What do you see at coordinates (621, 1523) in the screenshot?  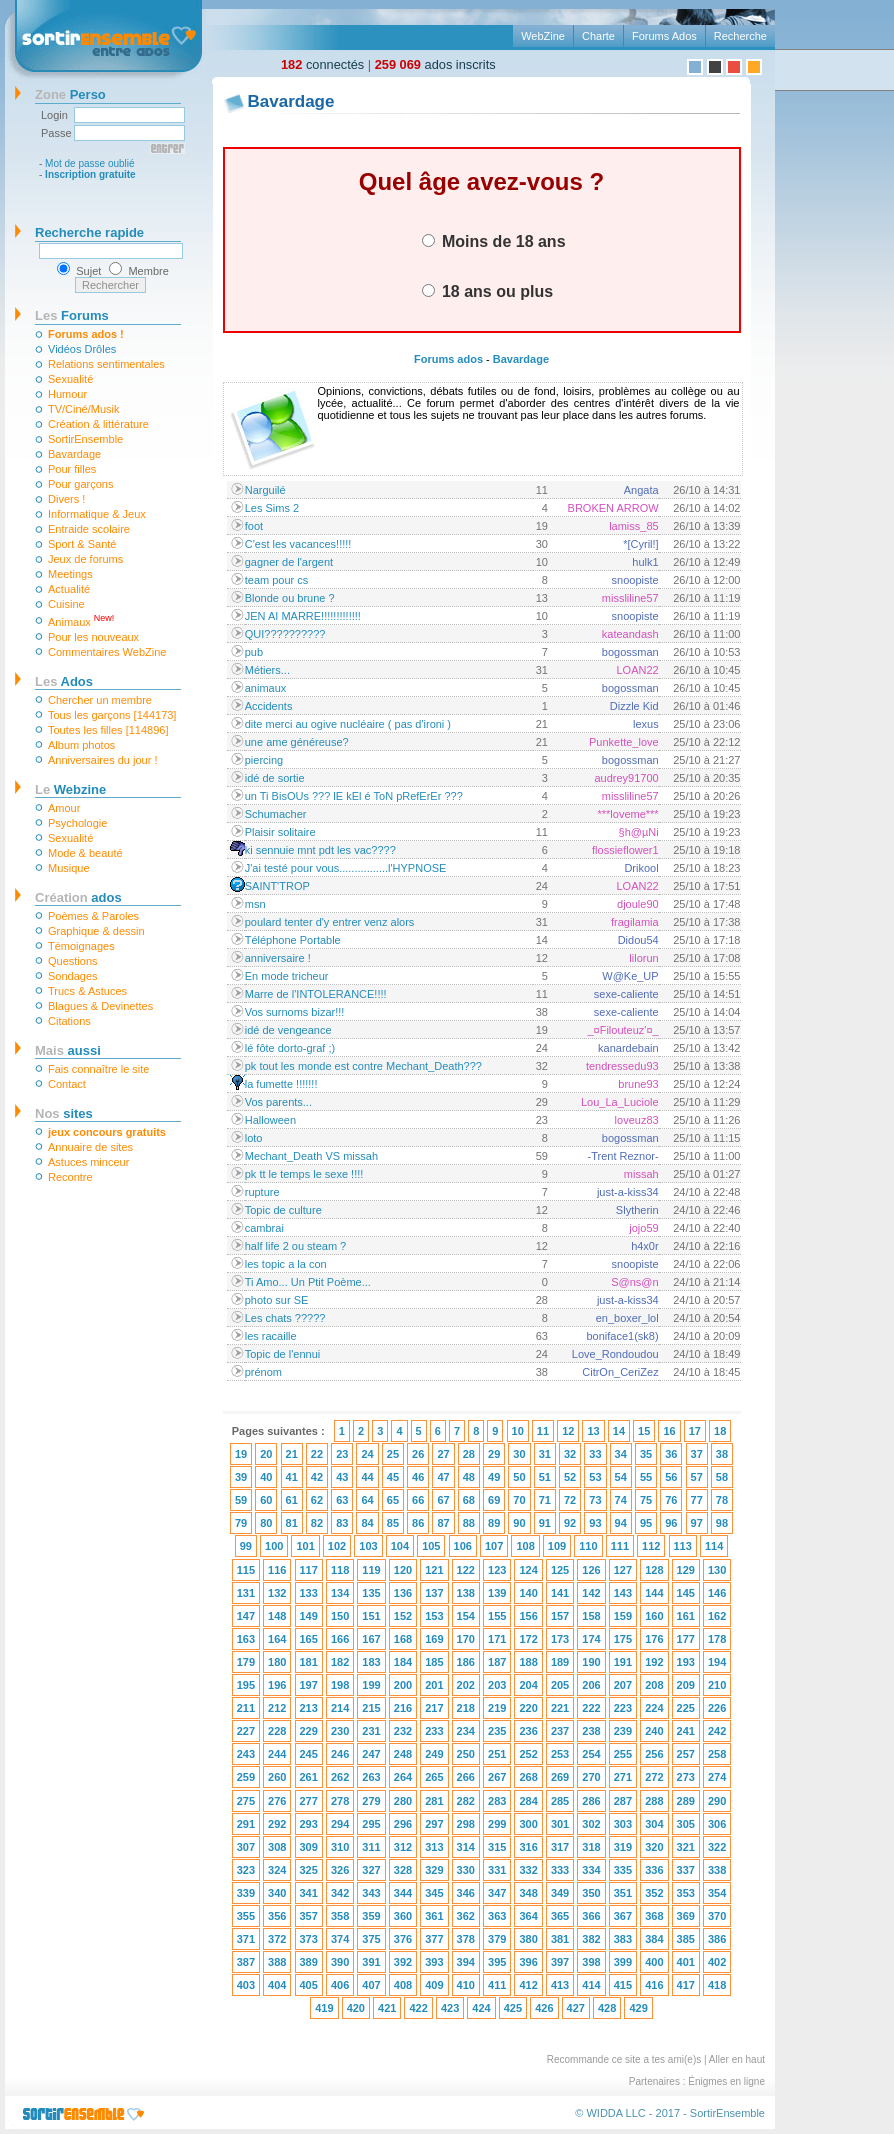 I see `94` at bounding box center [621, 1523].